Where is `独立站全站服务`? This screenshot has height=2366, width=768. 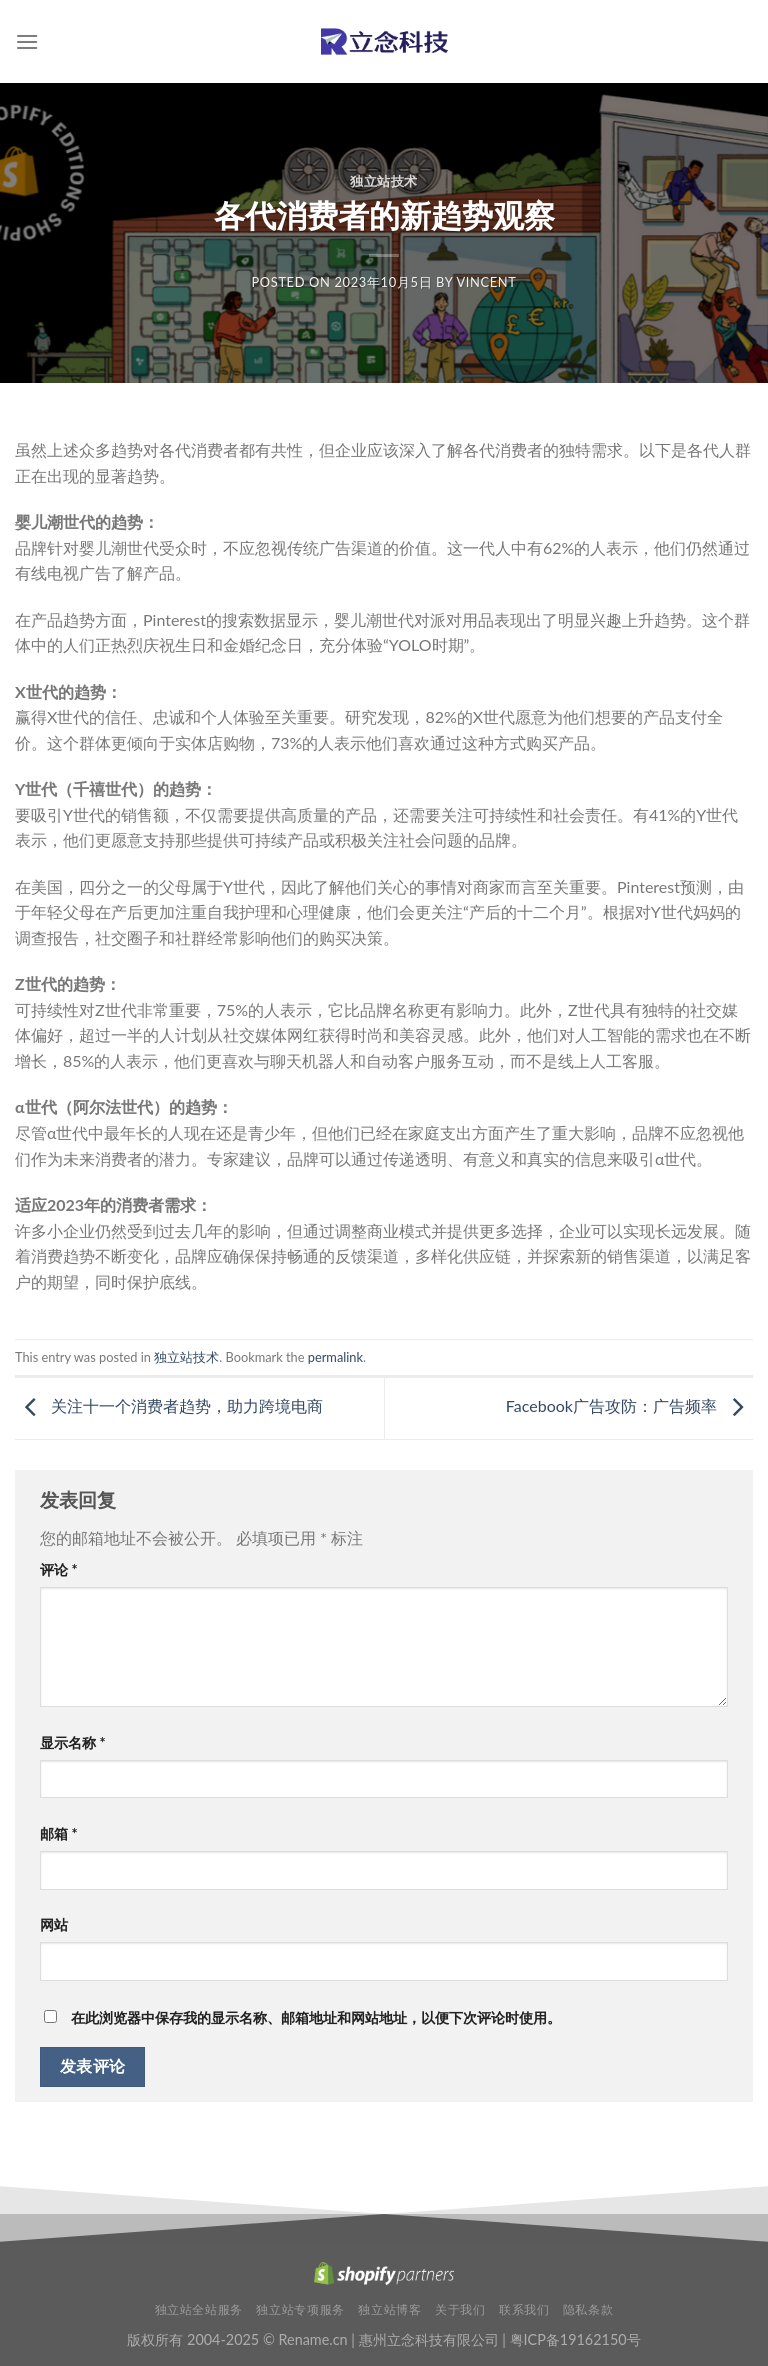 独立站全站服务 is located at coordinates (199, 2309).